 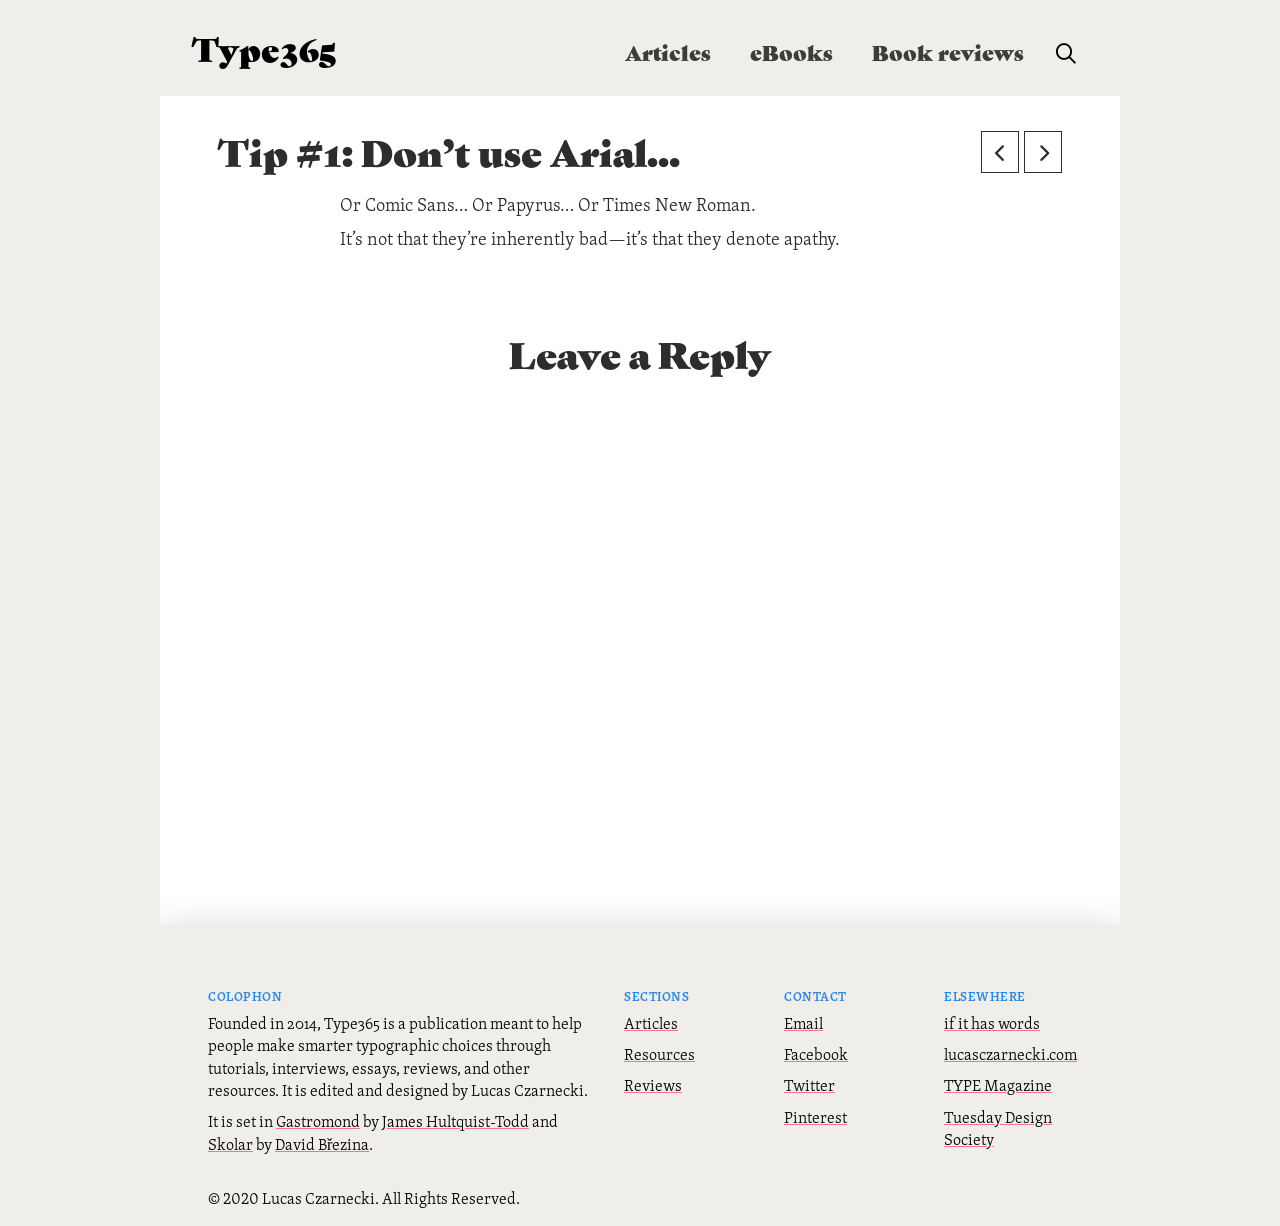 I want to click on Pinterest, so click(x=815, y=1117).